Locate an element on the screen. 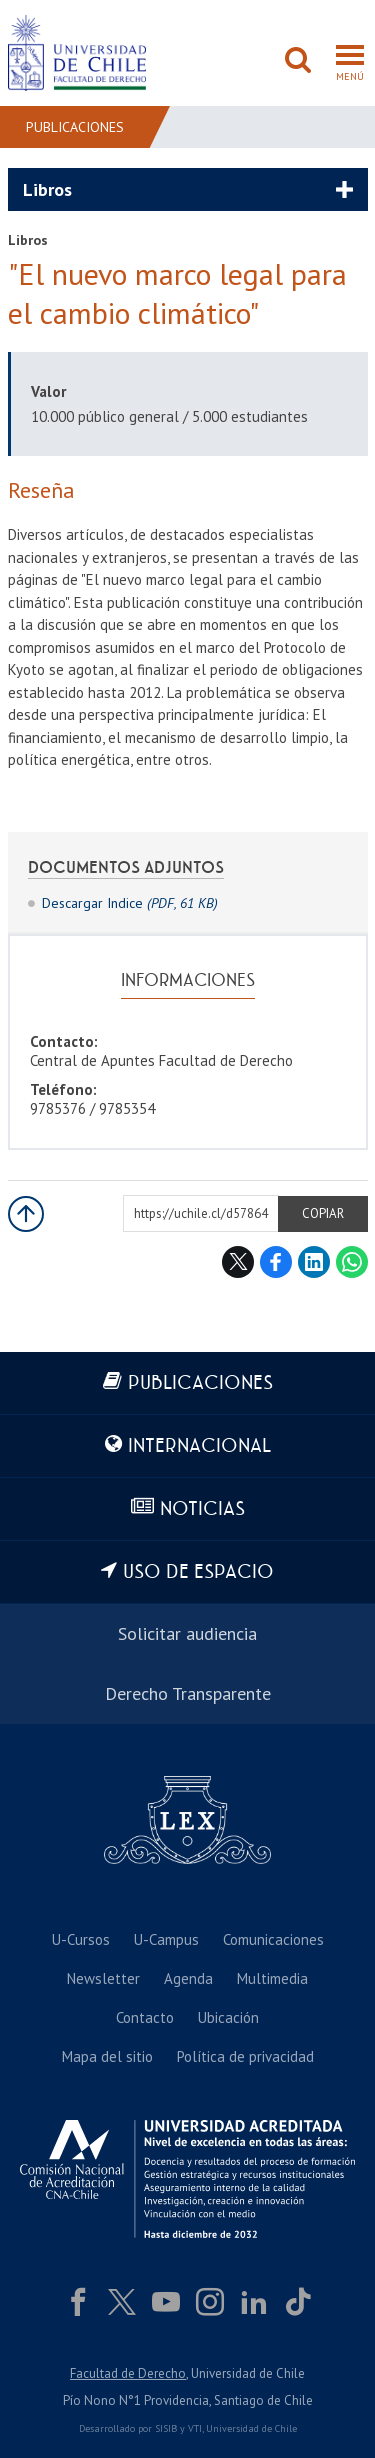 The width and height of the screenshot is (375, 2458). U-Campus is located at coordinates (166, 1939).